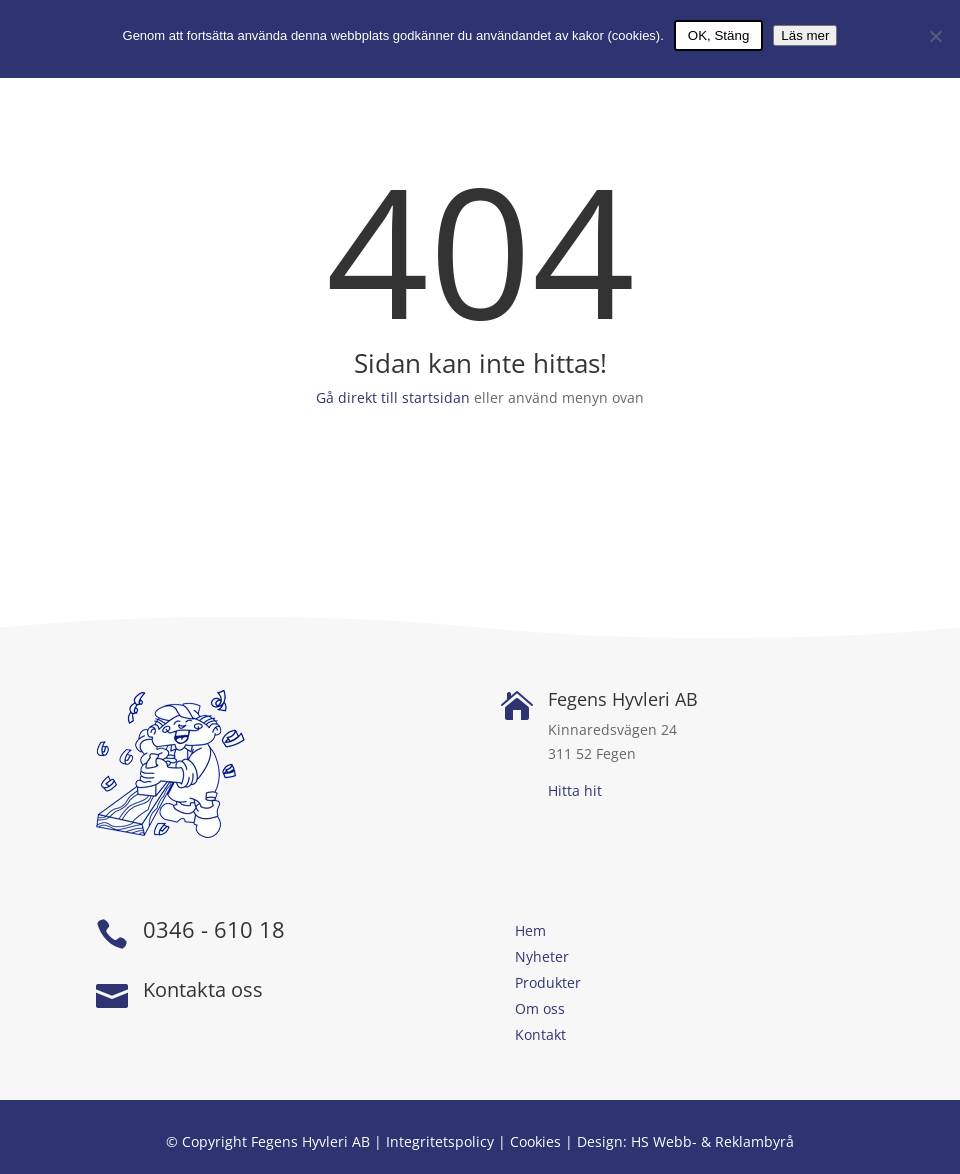 This screenshot has width=960, height=1174. I want to click on 0346 - 610 18, so click(214, 929).